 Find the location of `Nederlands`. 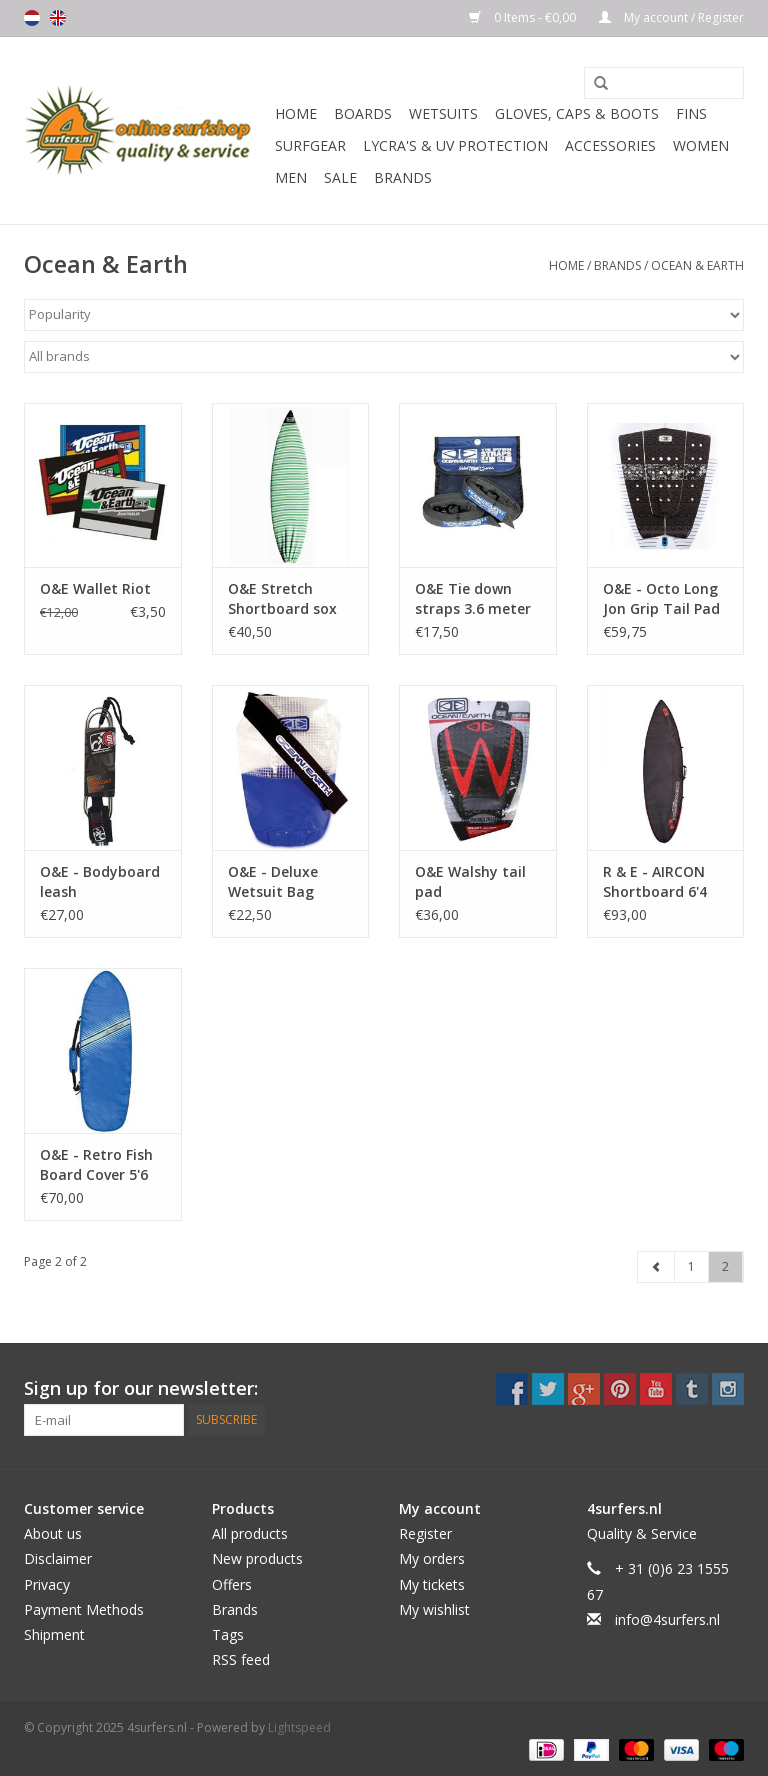

Nederlands is located at coordinates (32, 18).